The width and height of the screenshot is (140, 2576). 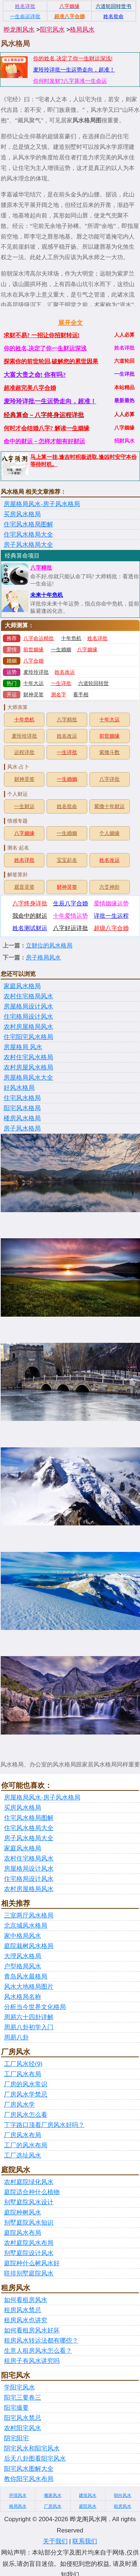 What do you see at coordinates (19, 2104) in the screenshot?
I see `厂房风水学` at bounding box center [19, 2104].